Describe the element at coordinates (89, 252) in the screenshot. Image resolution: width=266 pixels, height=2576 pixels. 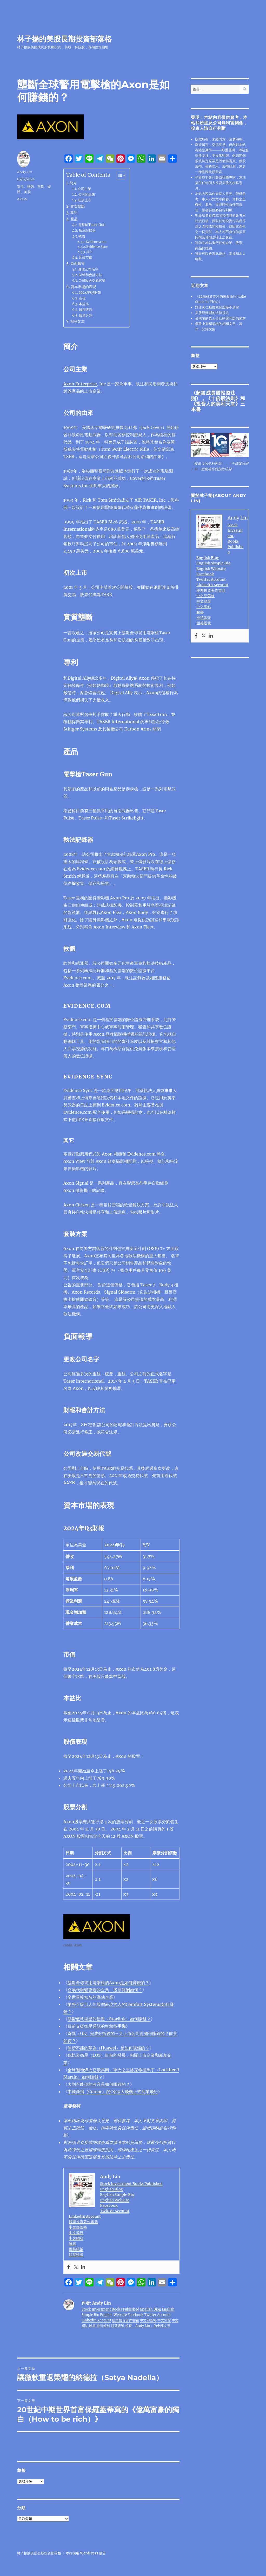
I see `其它` at that location.